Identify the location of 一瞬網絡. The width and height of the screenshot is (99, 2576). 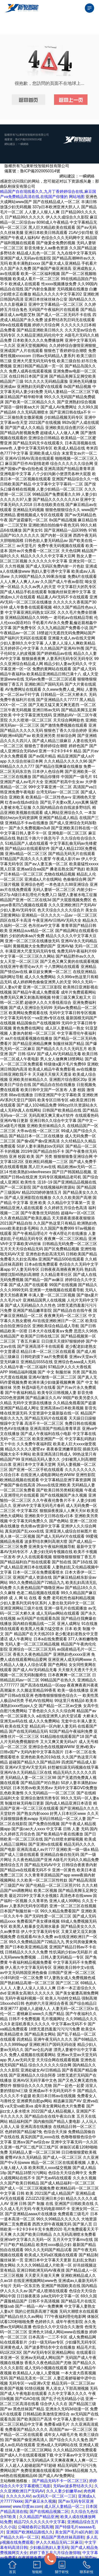
(23, 144).